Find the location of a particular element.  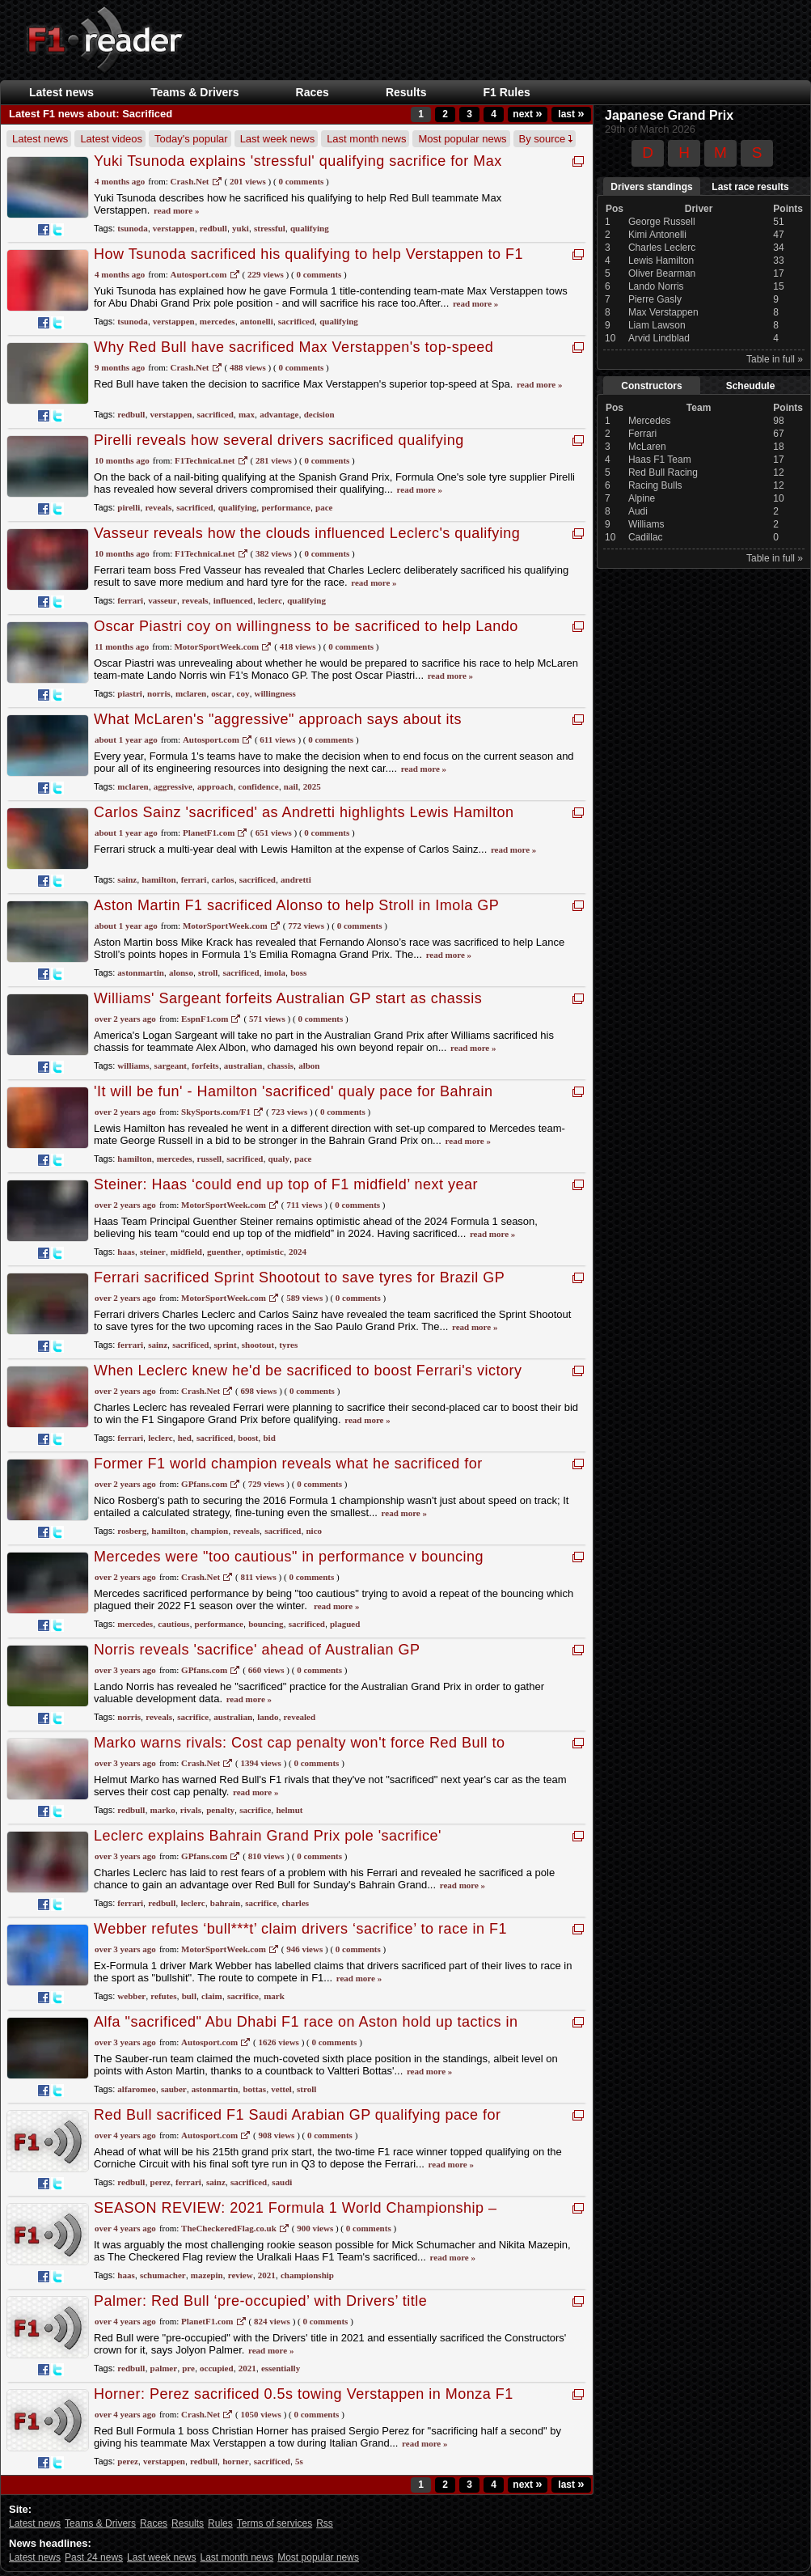

stressful is located at coordinates (269, 228).